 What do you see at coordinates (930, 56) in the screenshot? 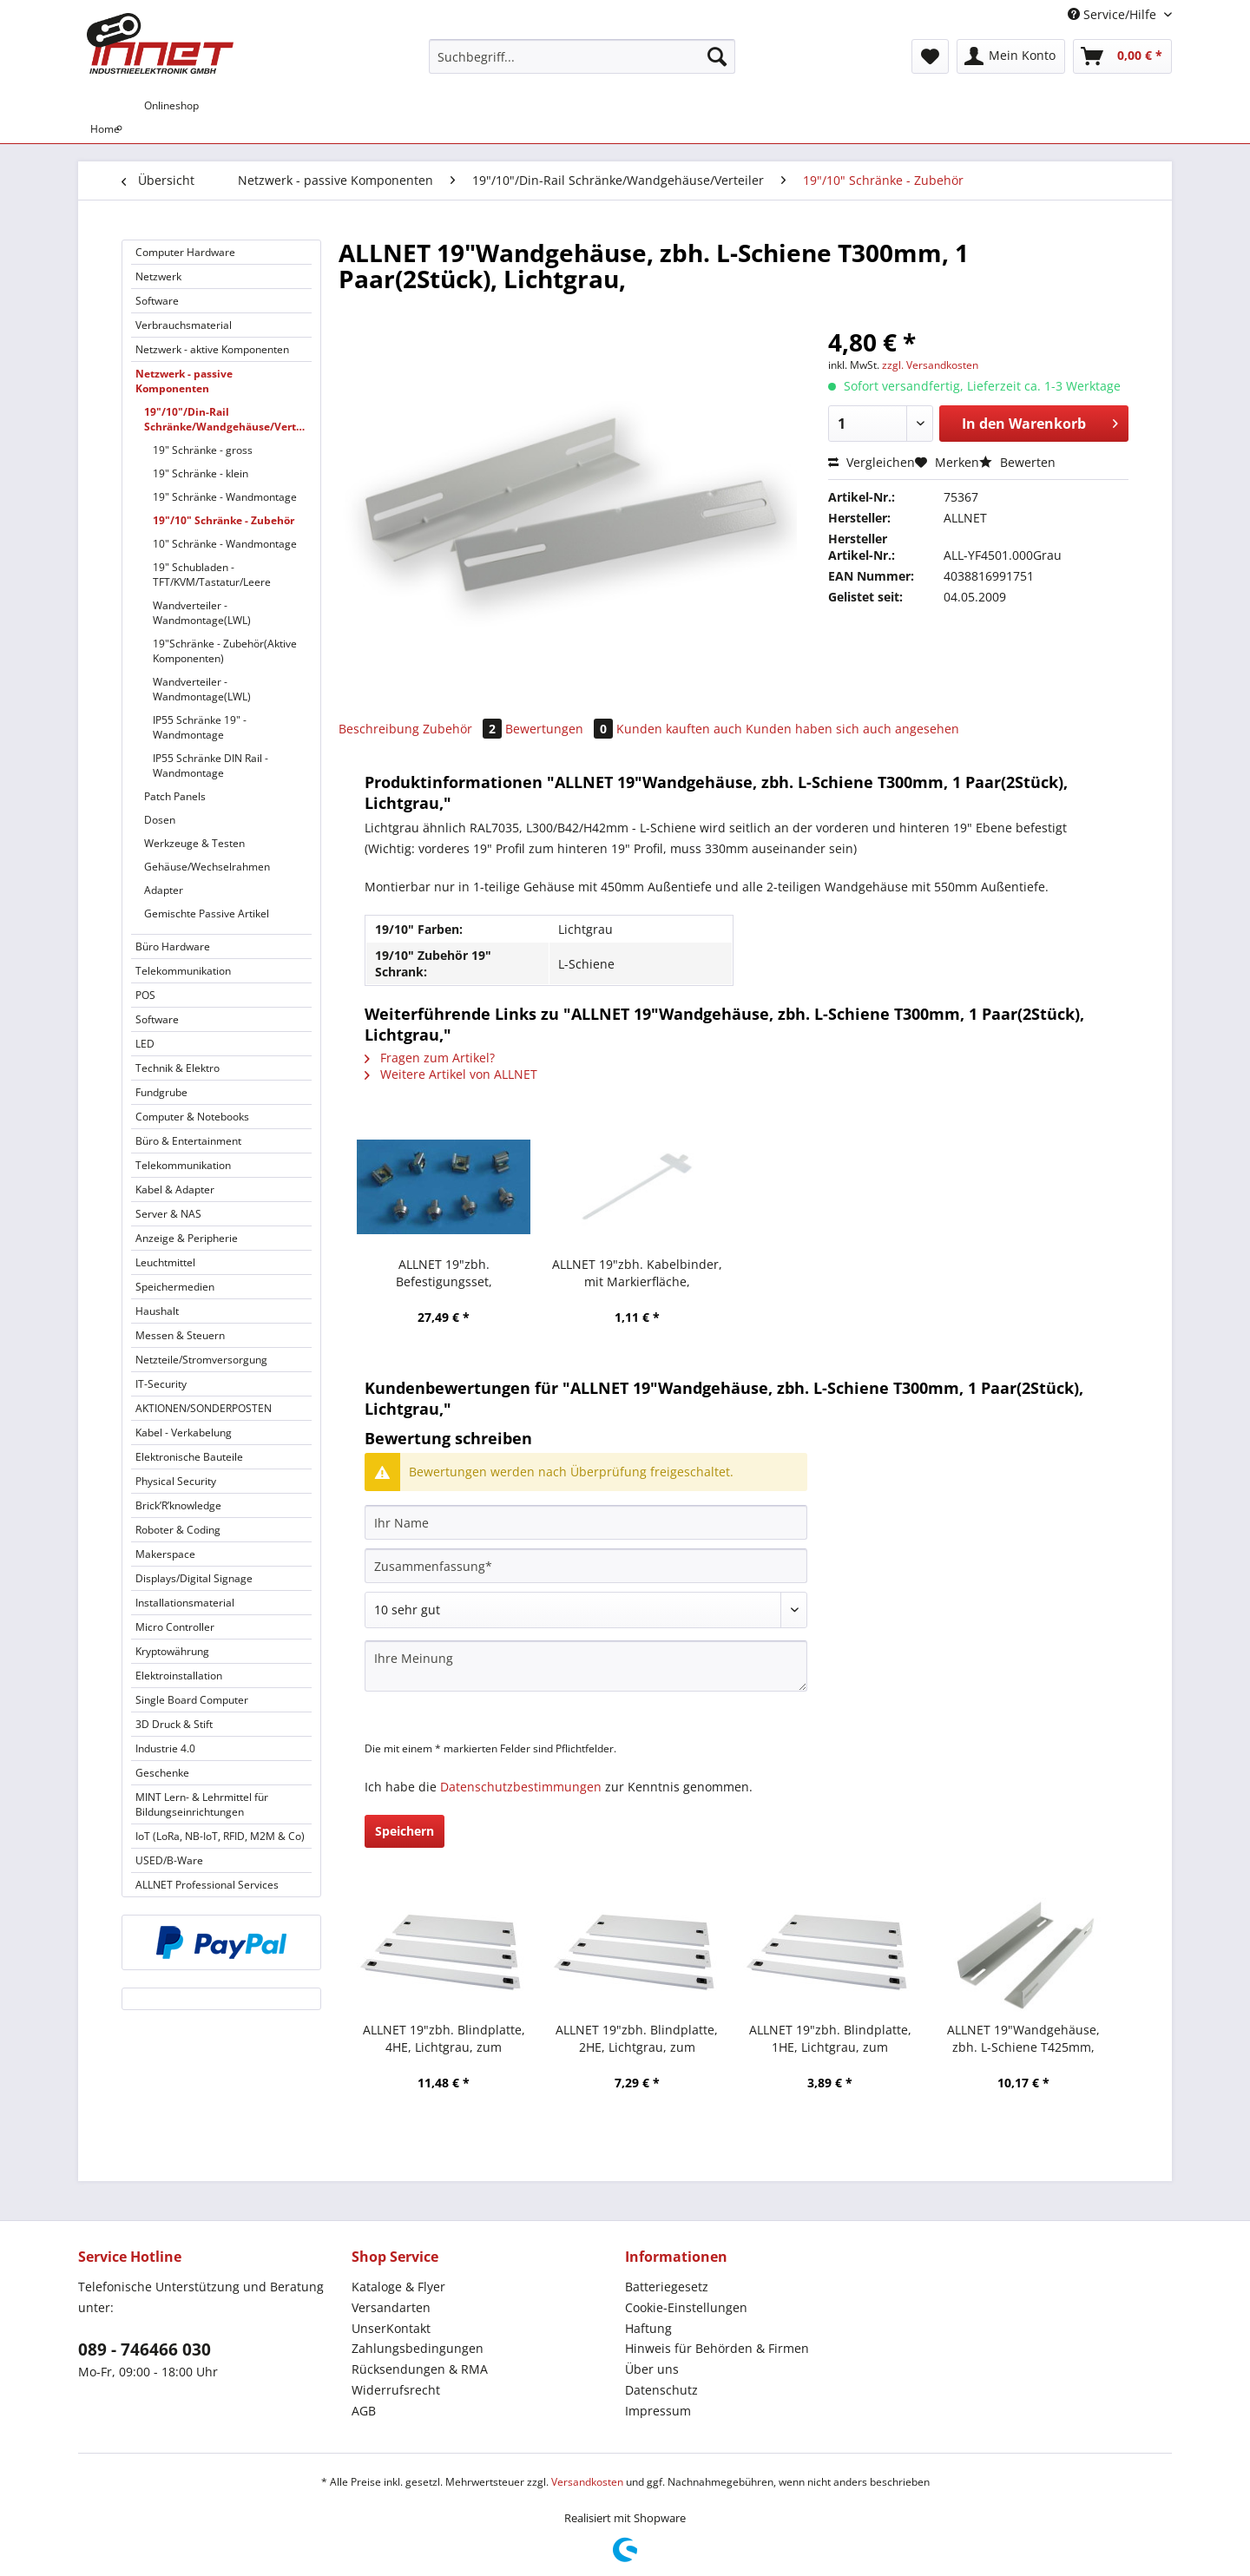
I see `[Merkzettel]` at bounding box center [930, 56].